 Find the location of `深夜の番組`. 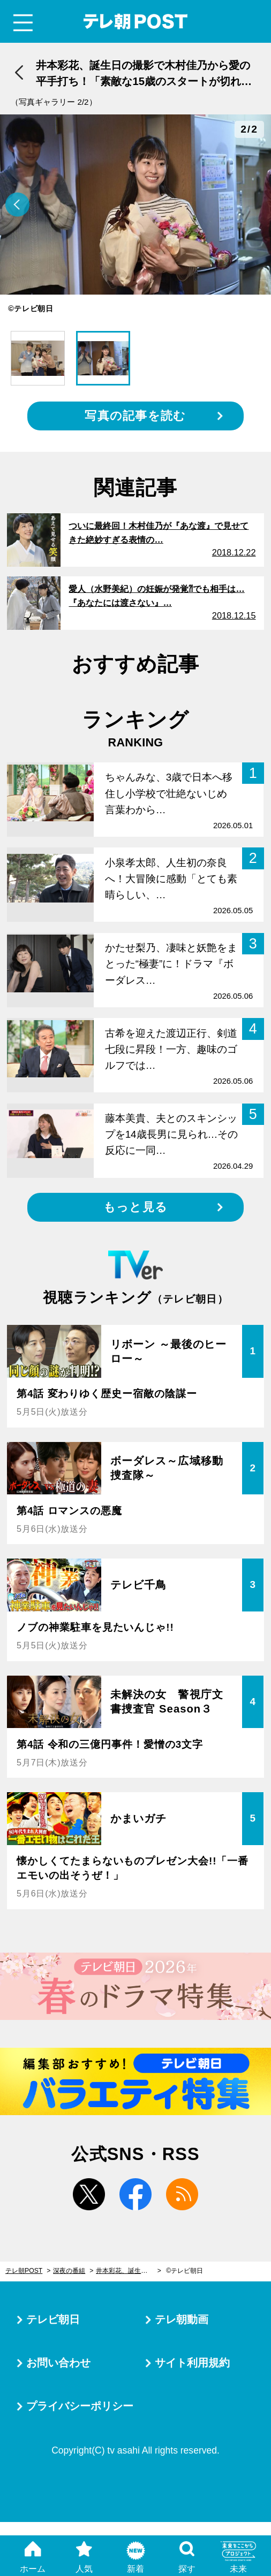

深夜の番組 is located at coordinates (69, 2270).